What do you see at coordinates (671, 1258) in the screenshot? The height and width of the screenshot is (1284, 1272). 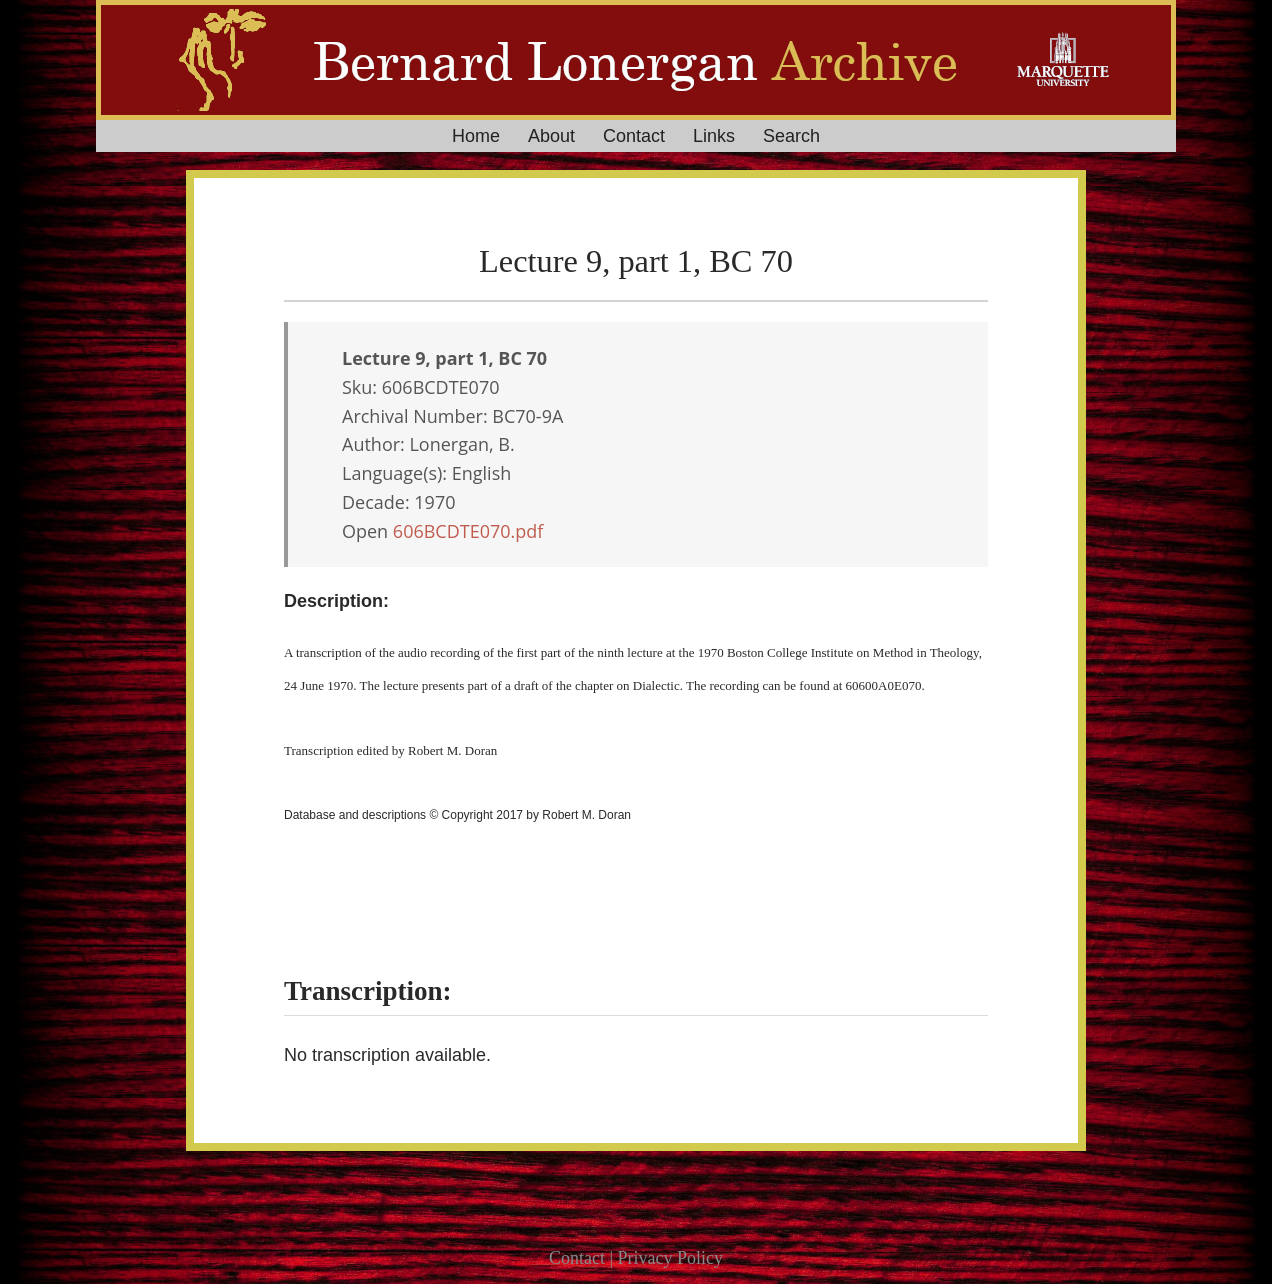 I see `Privacy Policy` at bounding box center [671, 1258].